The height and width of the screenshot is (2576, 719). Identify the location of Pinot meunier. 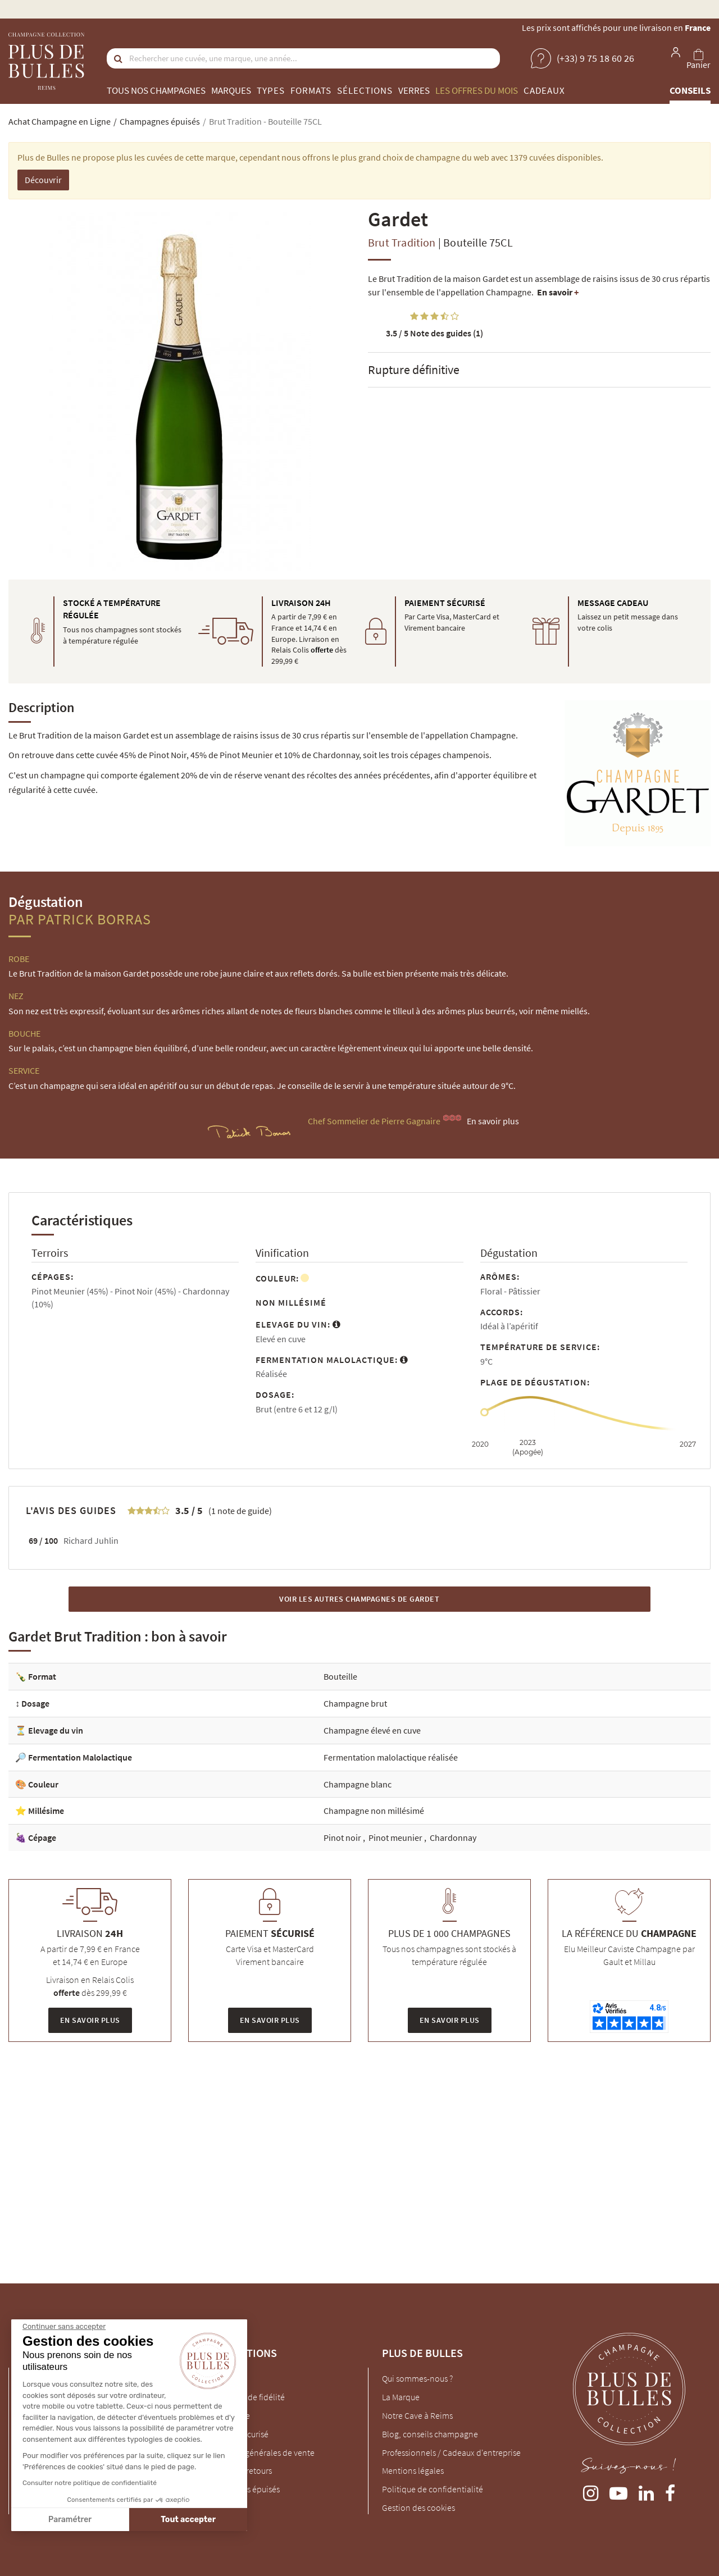
(396, 1837).